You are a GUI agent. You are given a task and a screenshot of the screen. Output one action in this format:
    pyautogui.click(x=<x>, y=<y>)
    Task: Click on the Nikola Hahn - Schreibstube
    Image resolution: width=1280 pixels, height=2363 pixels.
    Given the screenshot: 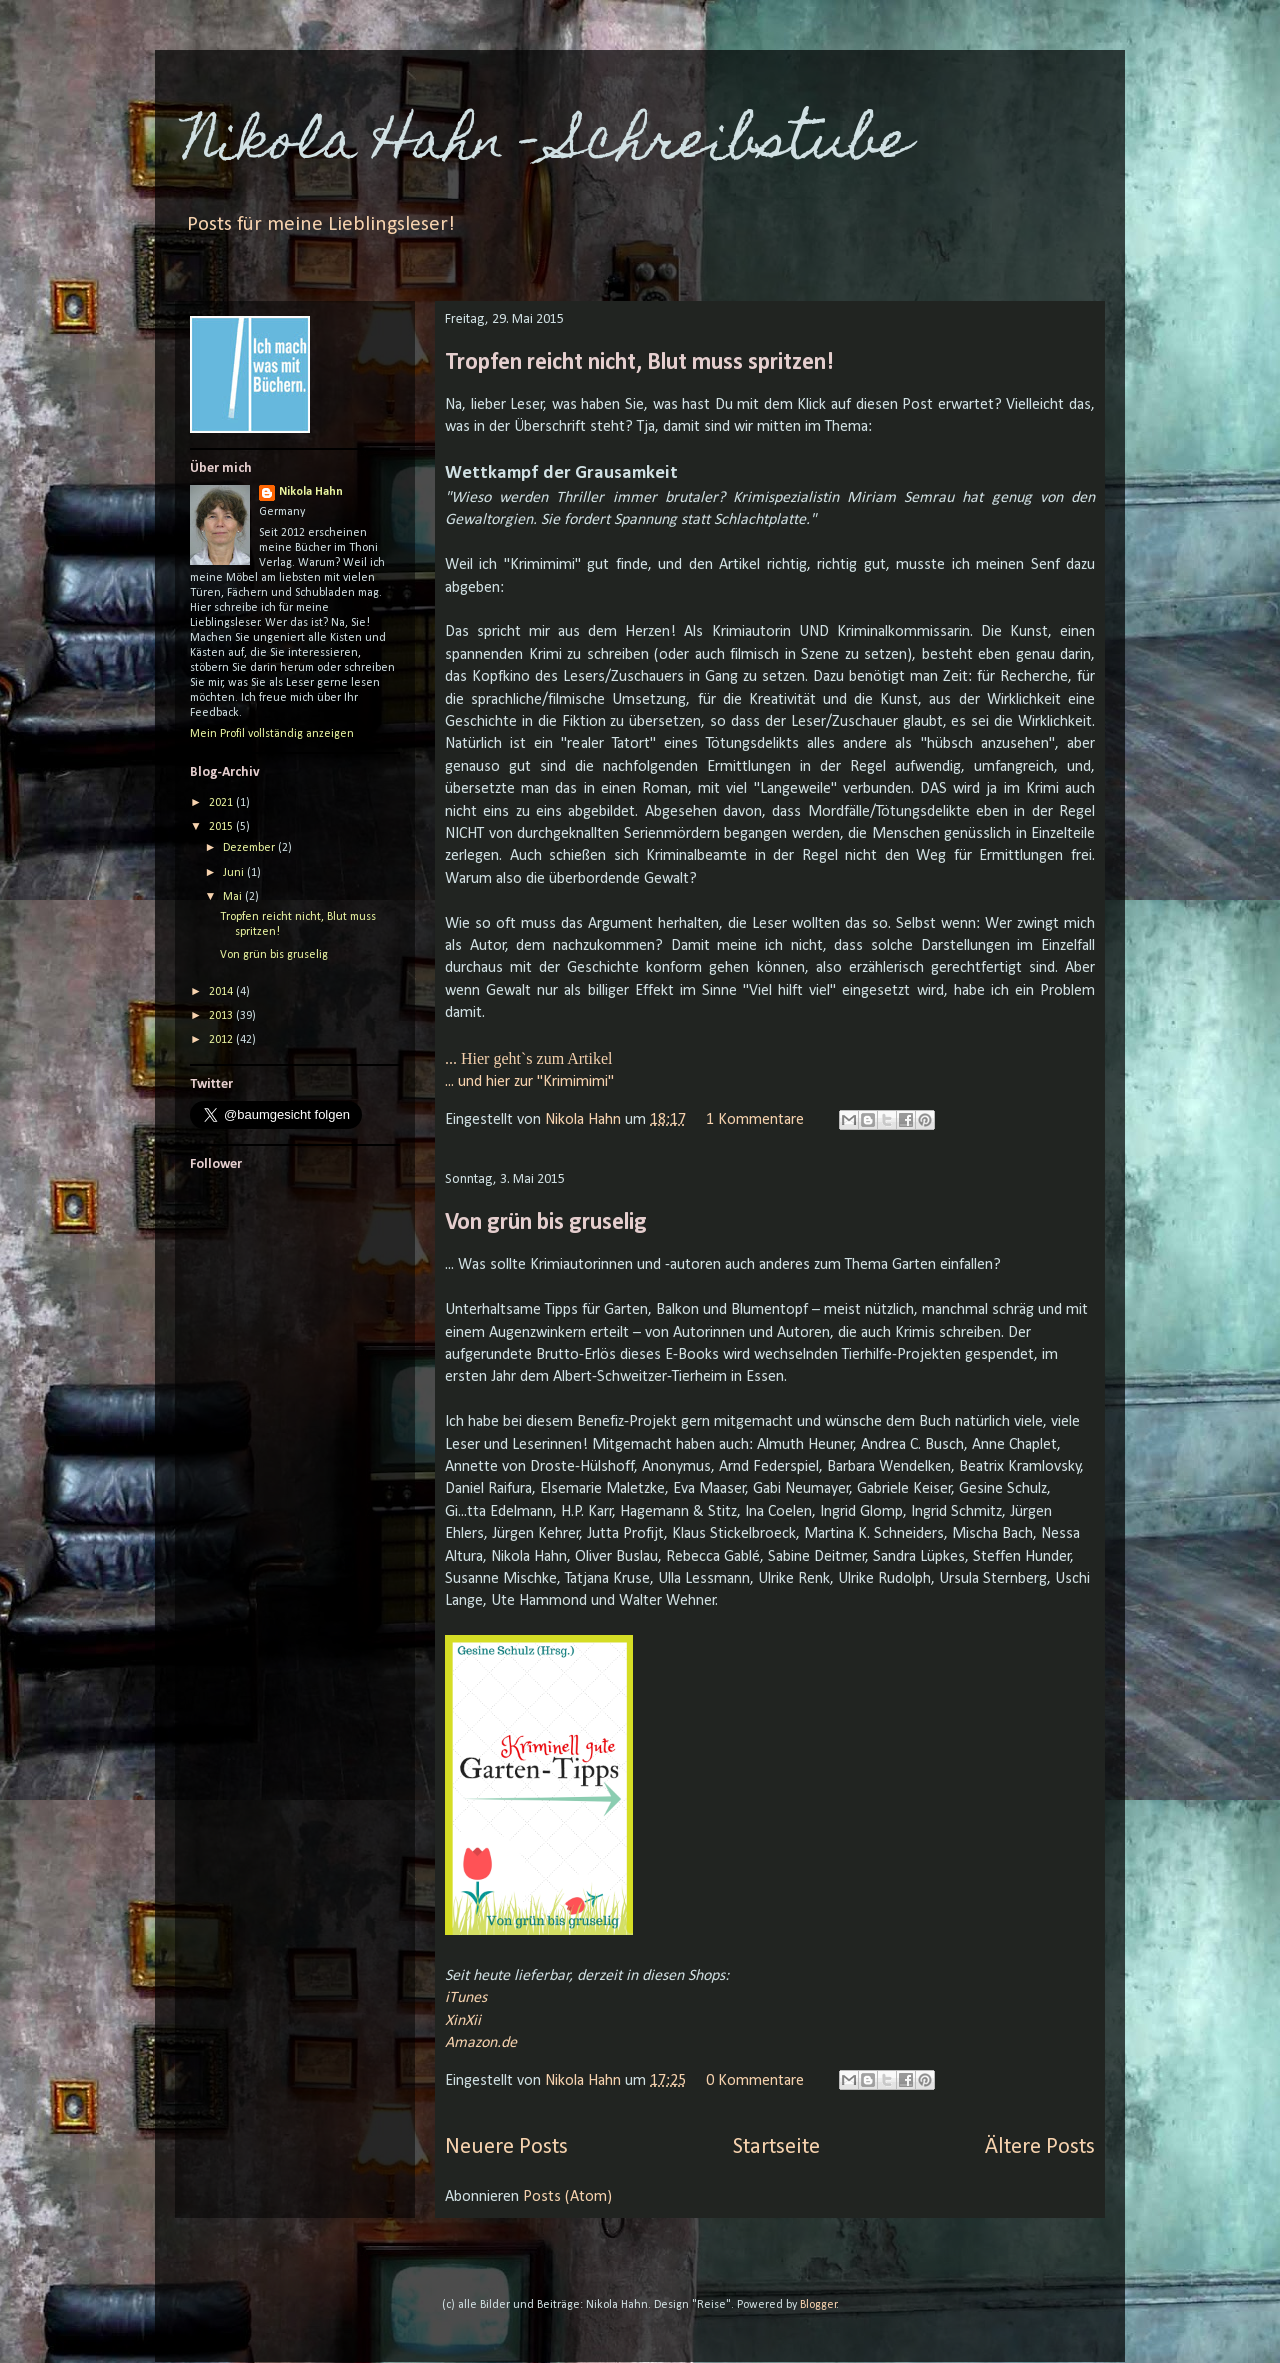 What is the action you would take?
    pyautogui.click(x=548, y=145)
    